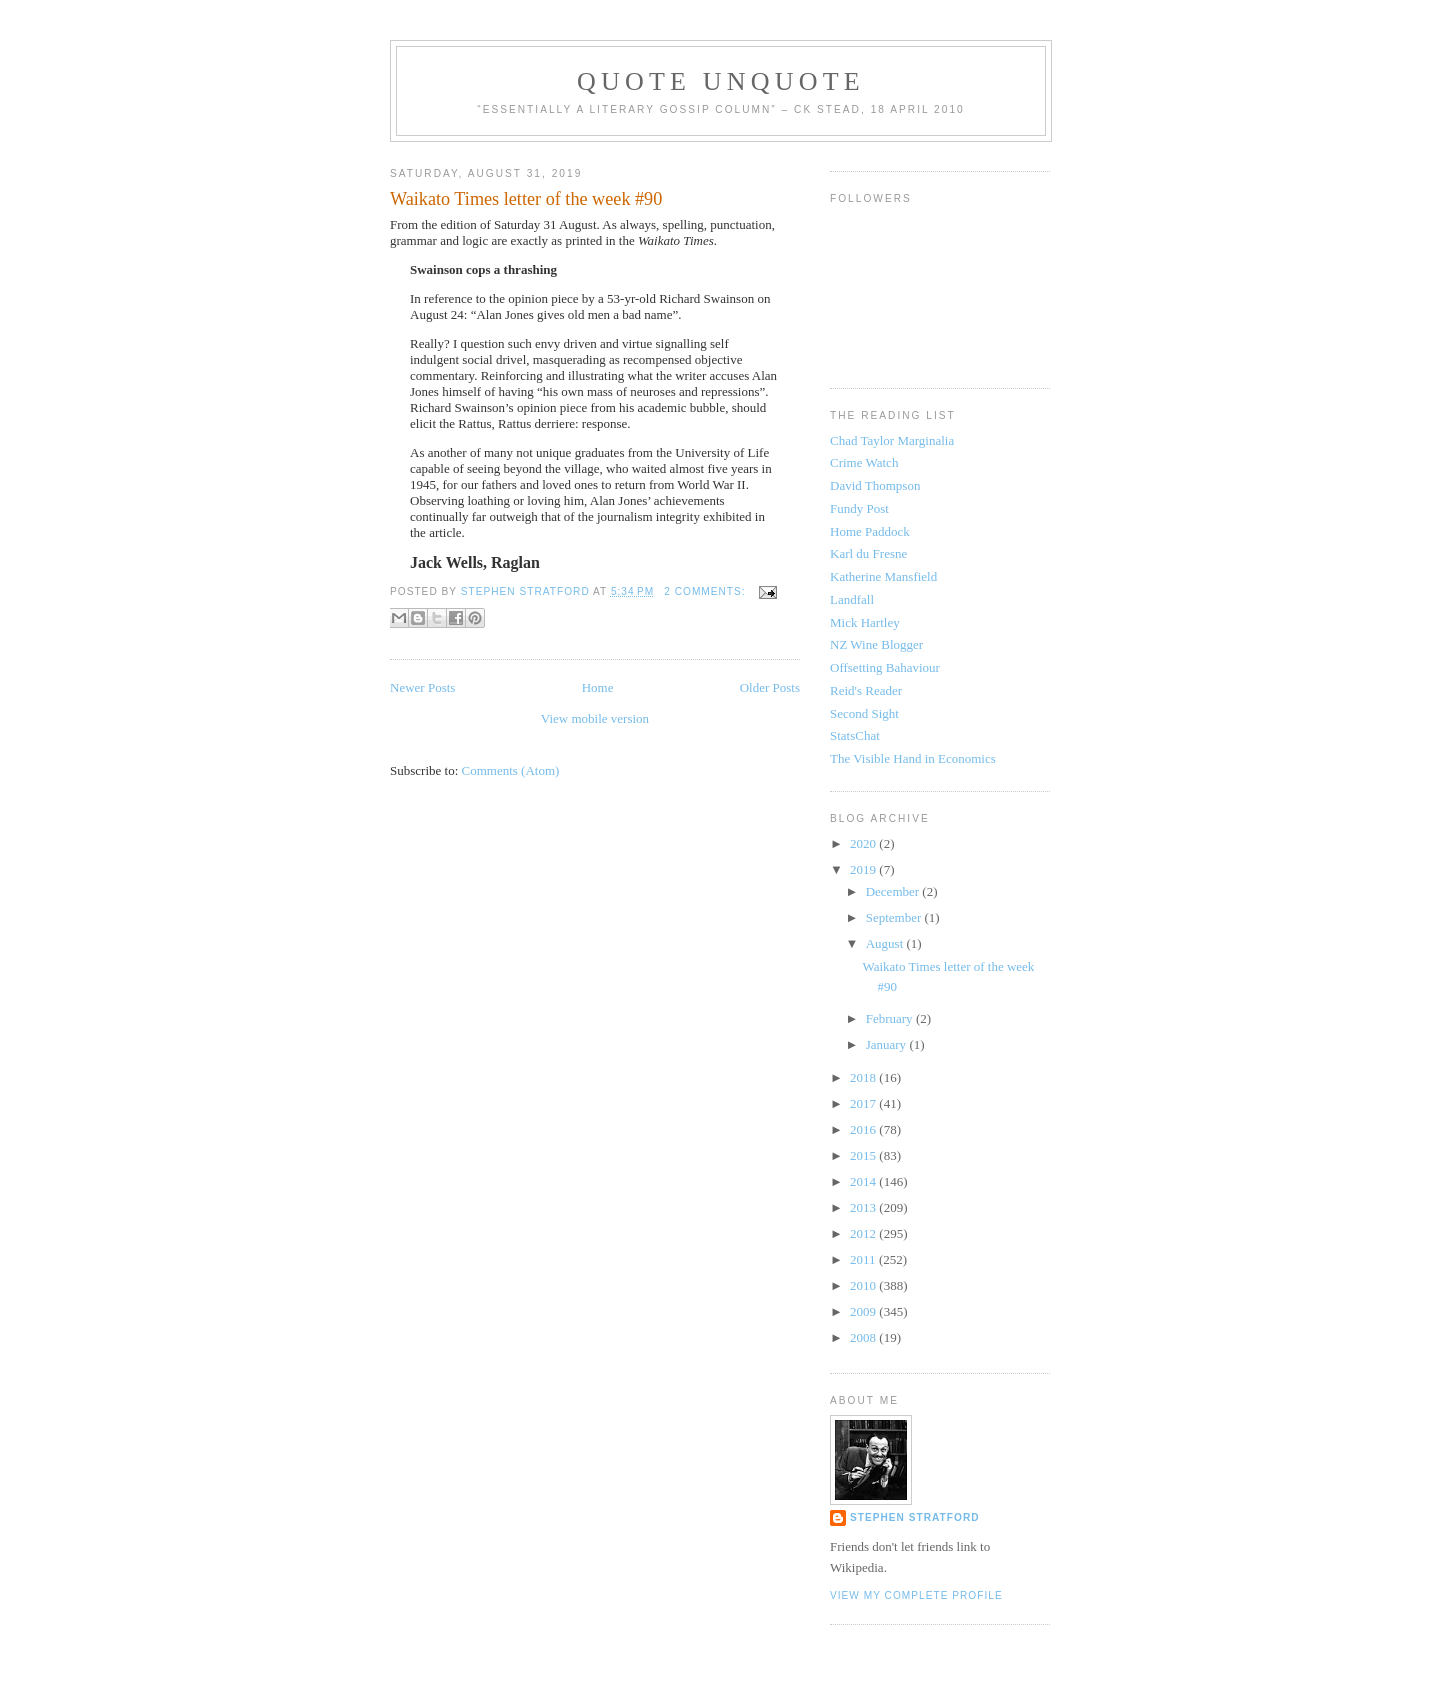 The image size is (1440, 1685). I want to click on December, so click(894, 891).